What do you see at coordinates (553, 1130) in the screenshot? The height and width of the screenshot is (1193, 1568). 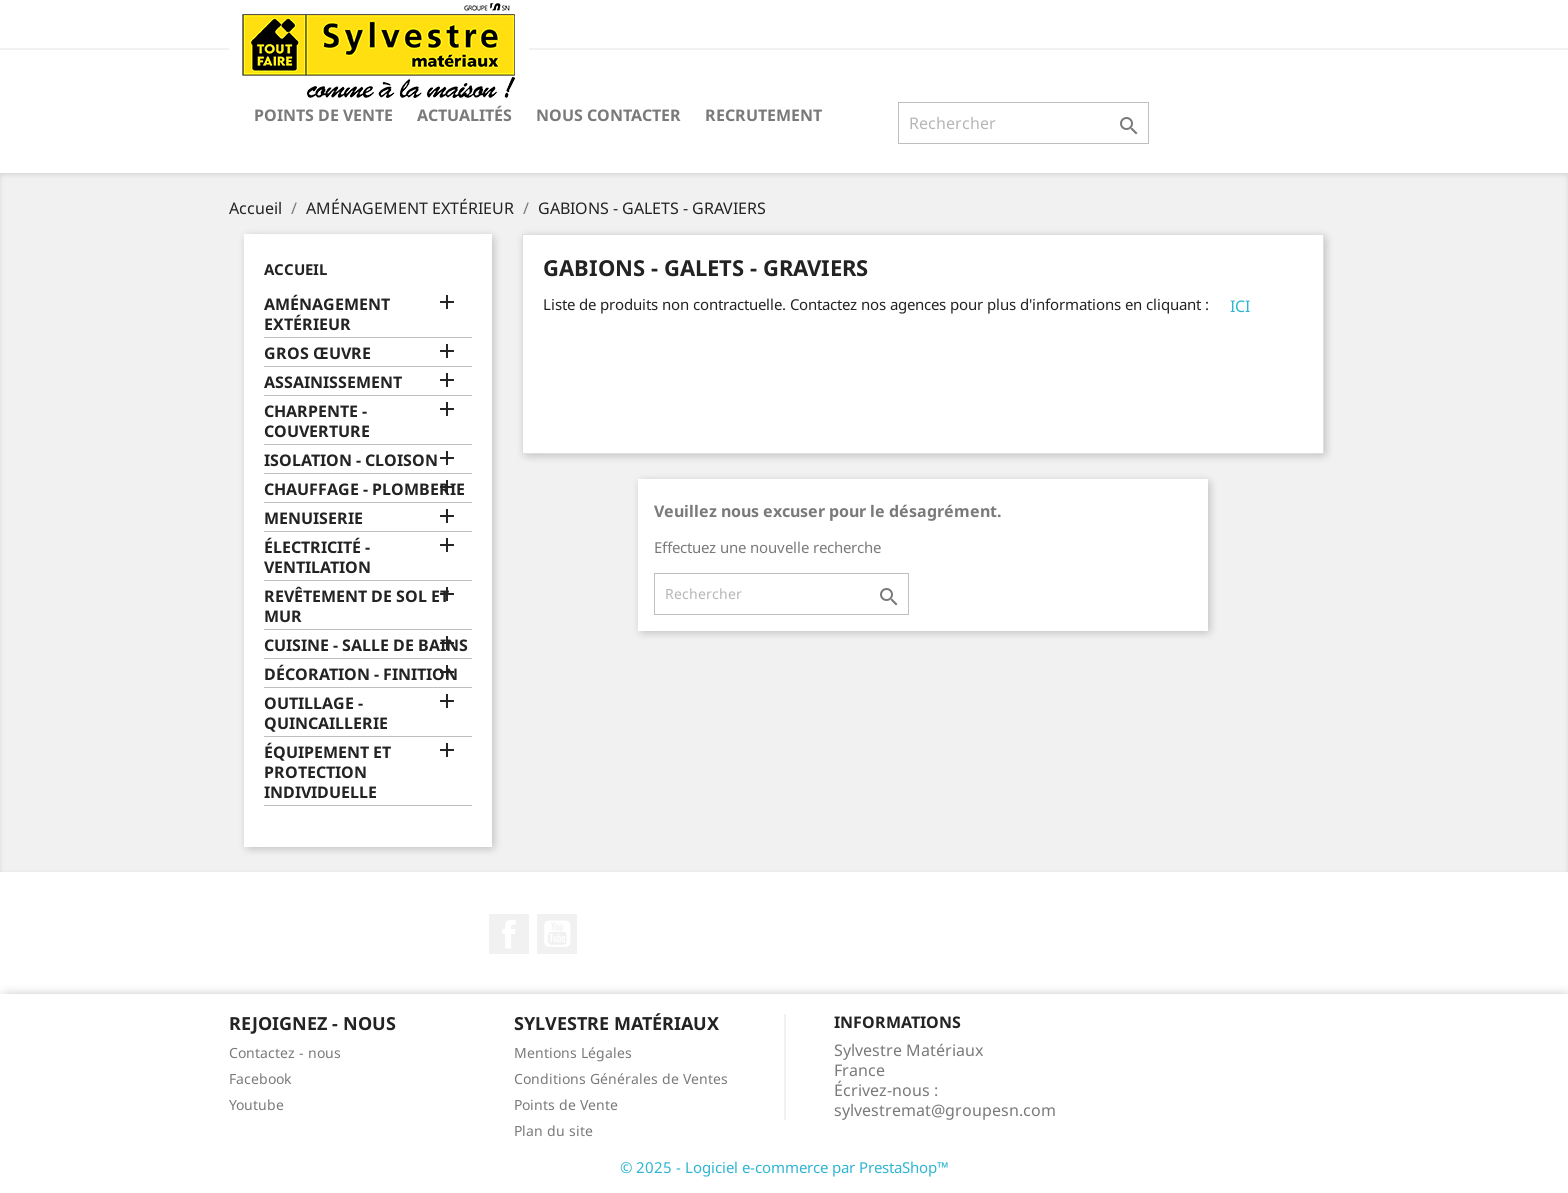 I see `Plan du site` at bounding box center [553, 1130].